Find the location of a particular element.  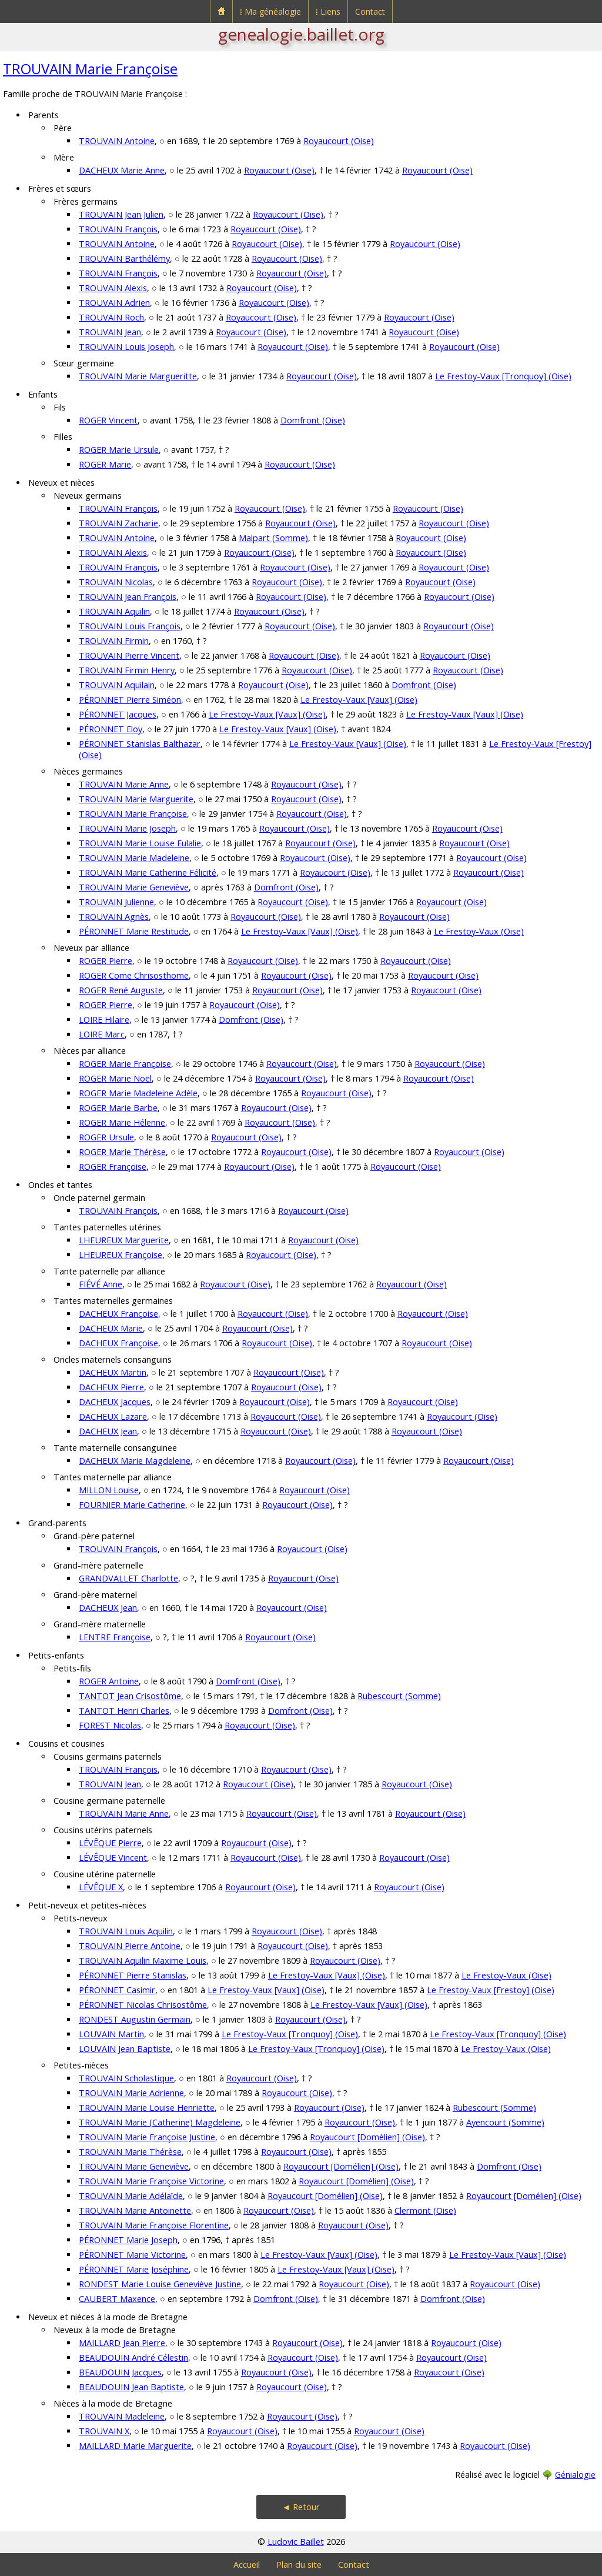

Génialogie is located at coordinates (575, 2474).